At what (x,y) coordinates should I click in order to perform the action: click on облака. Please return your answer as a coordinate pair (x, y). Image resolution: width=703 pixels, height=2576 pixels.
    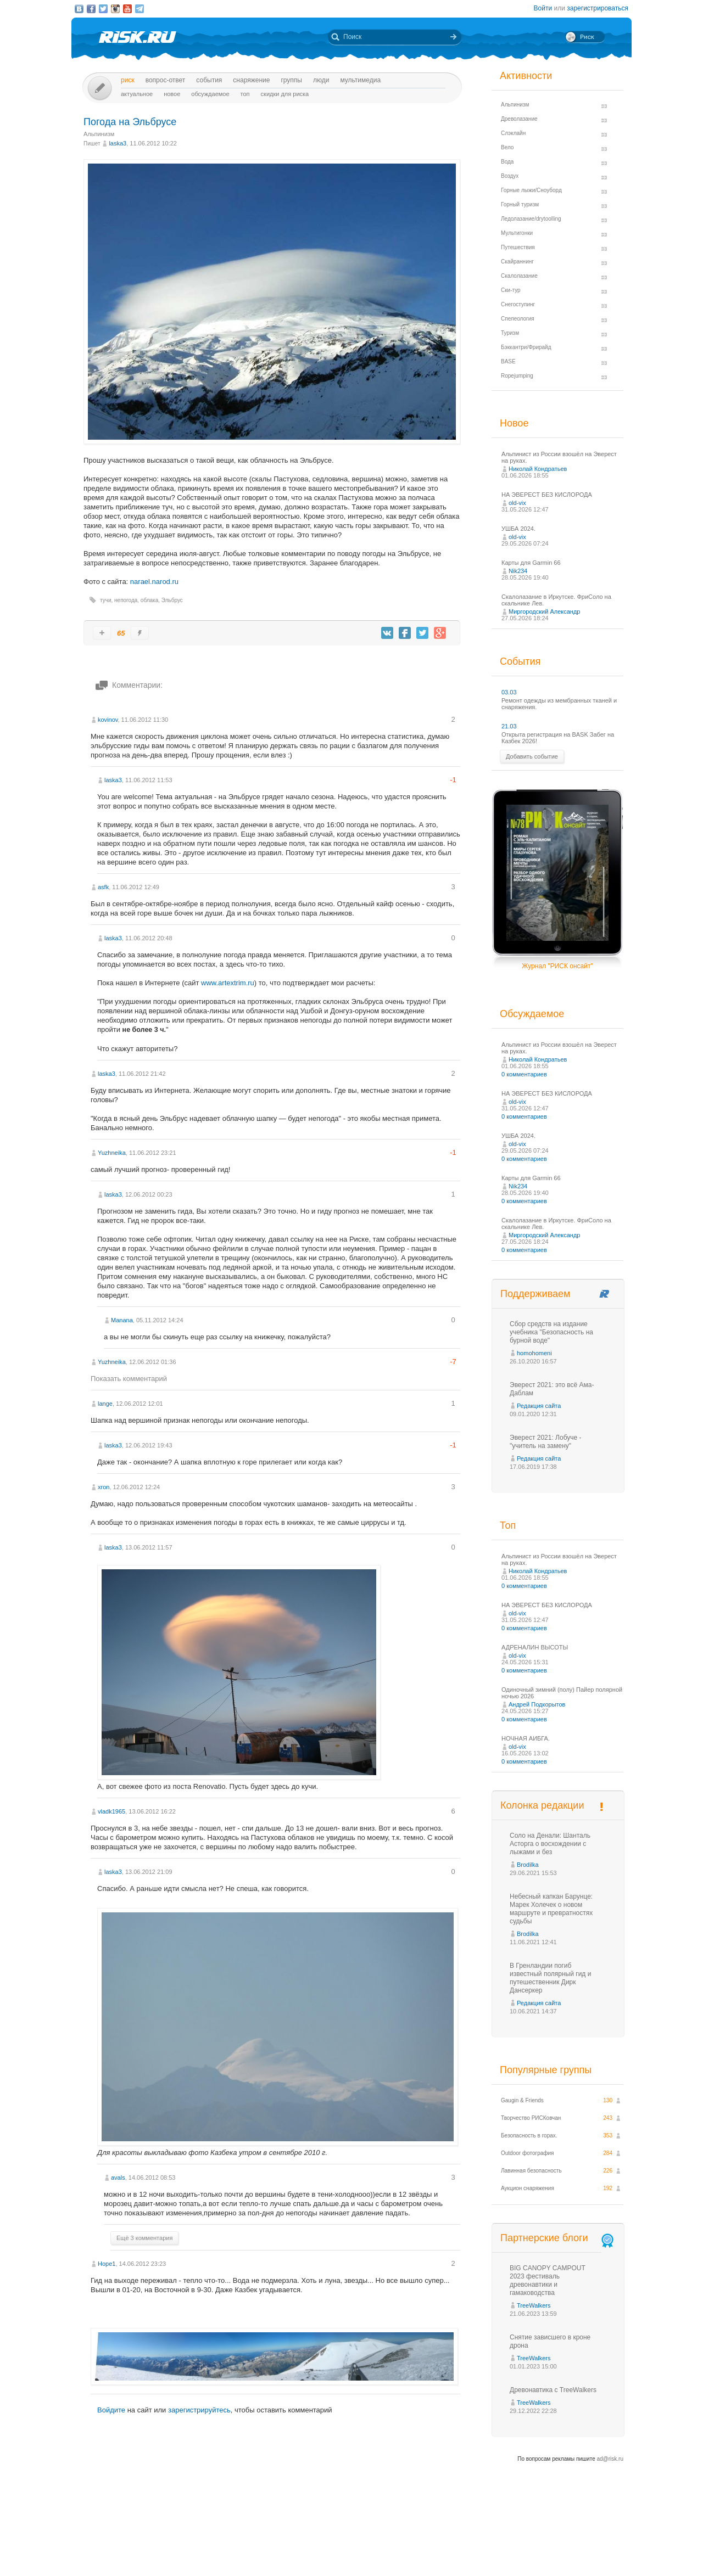
    Looking at the image, I should click on (149, 600).